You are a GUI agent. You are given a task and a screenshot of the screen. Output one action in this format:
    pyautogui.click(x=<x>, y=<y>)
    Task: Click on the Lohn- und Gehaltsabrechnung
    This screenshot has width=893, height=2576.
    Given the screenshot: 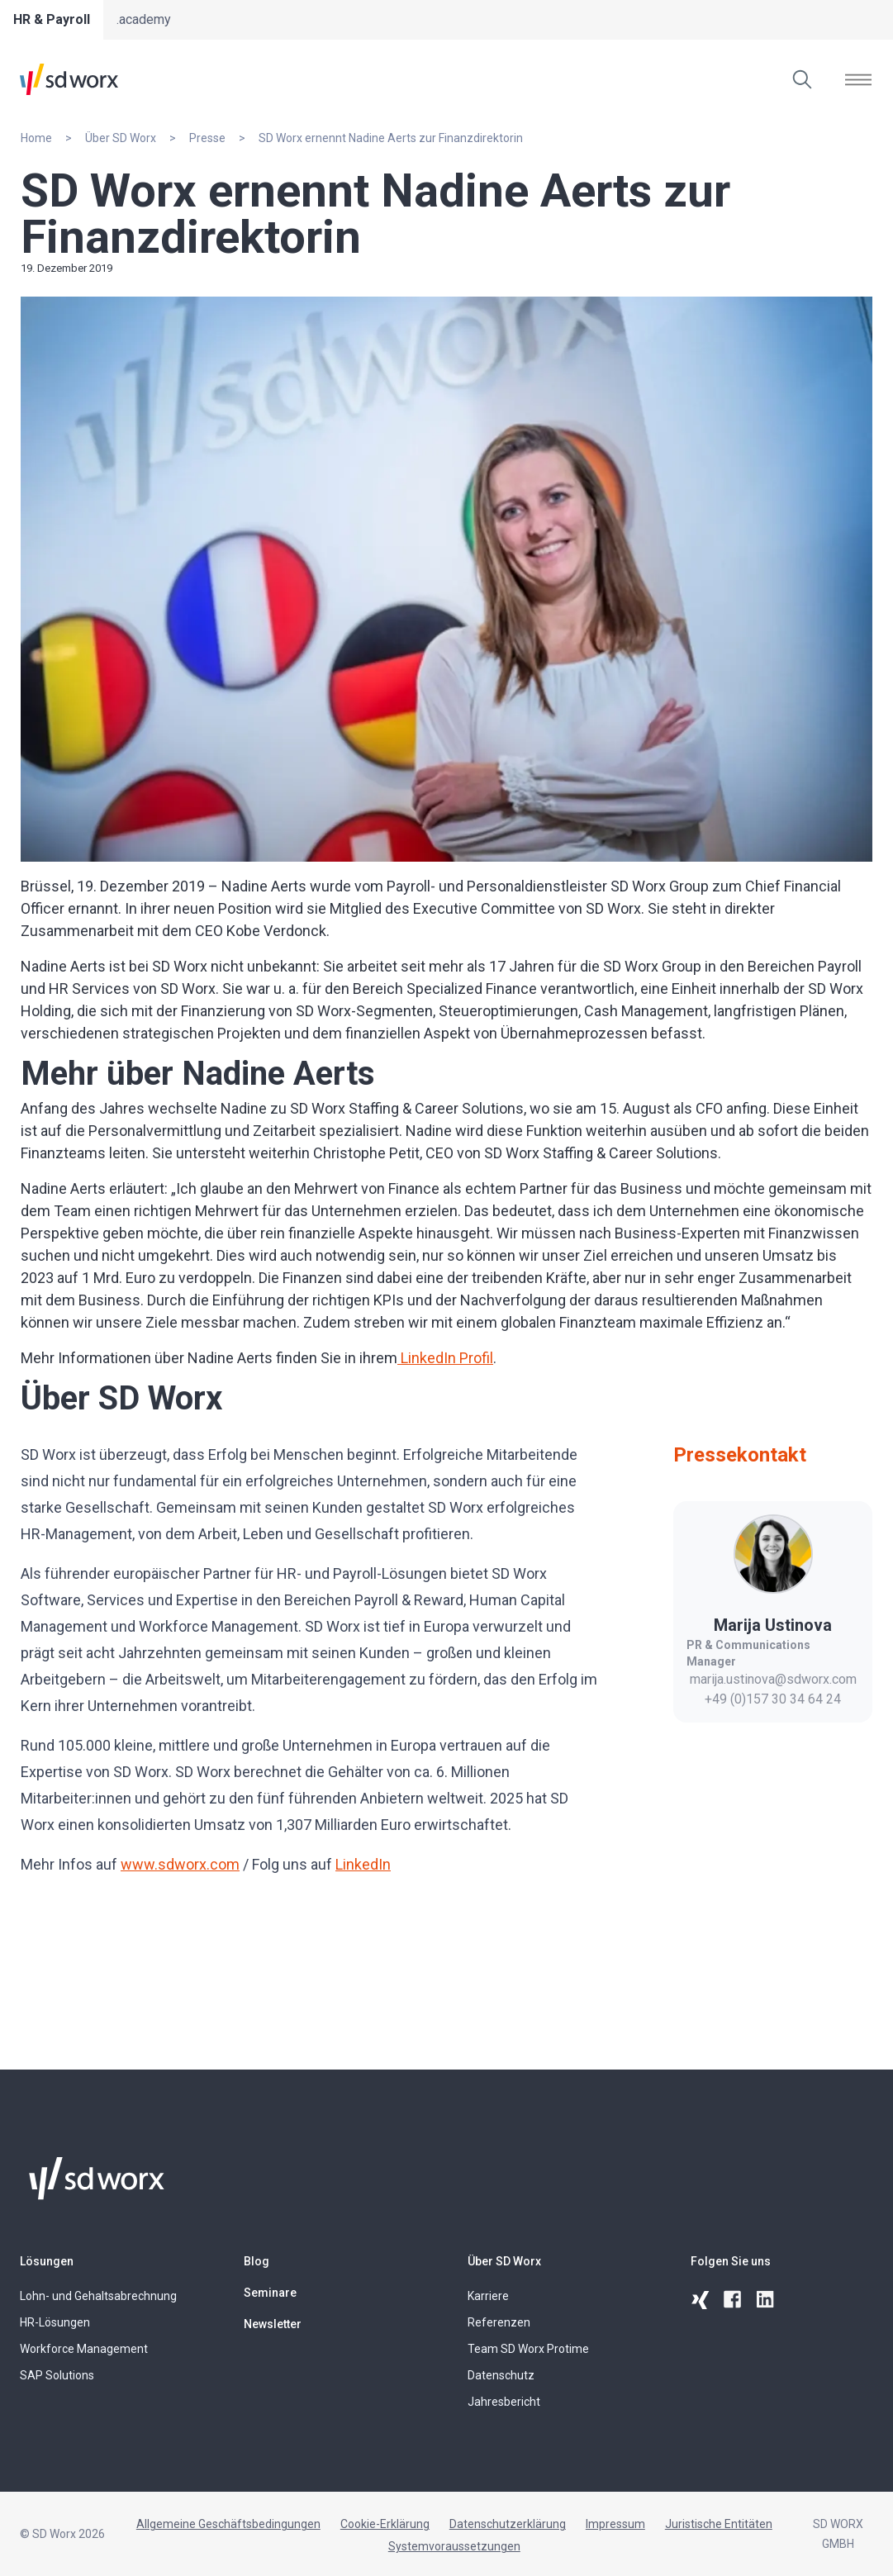 What is the action you would take?
    pyautogui.click(x=98, y=2296)
    